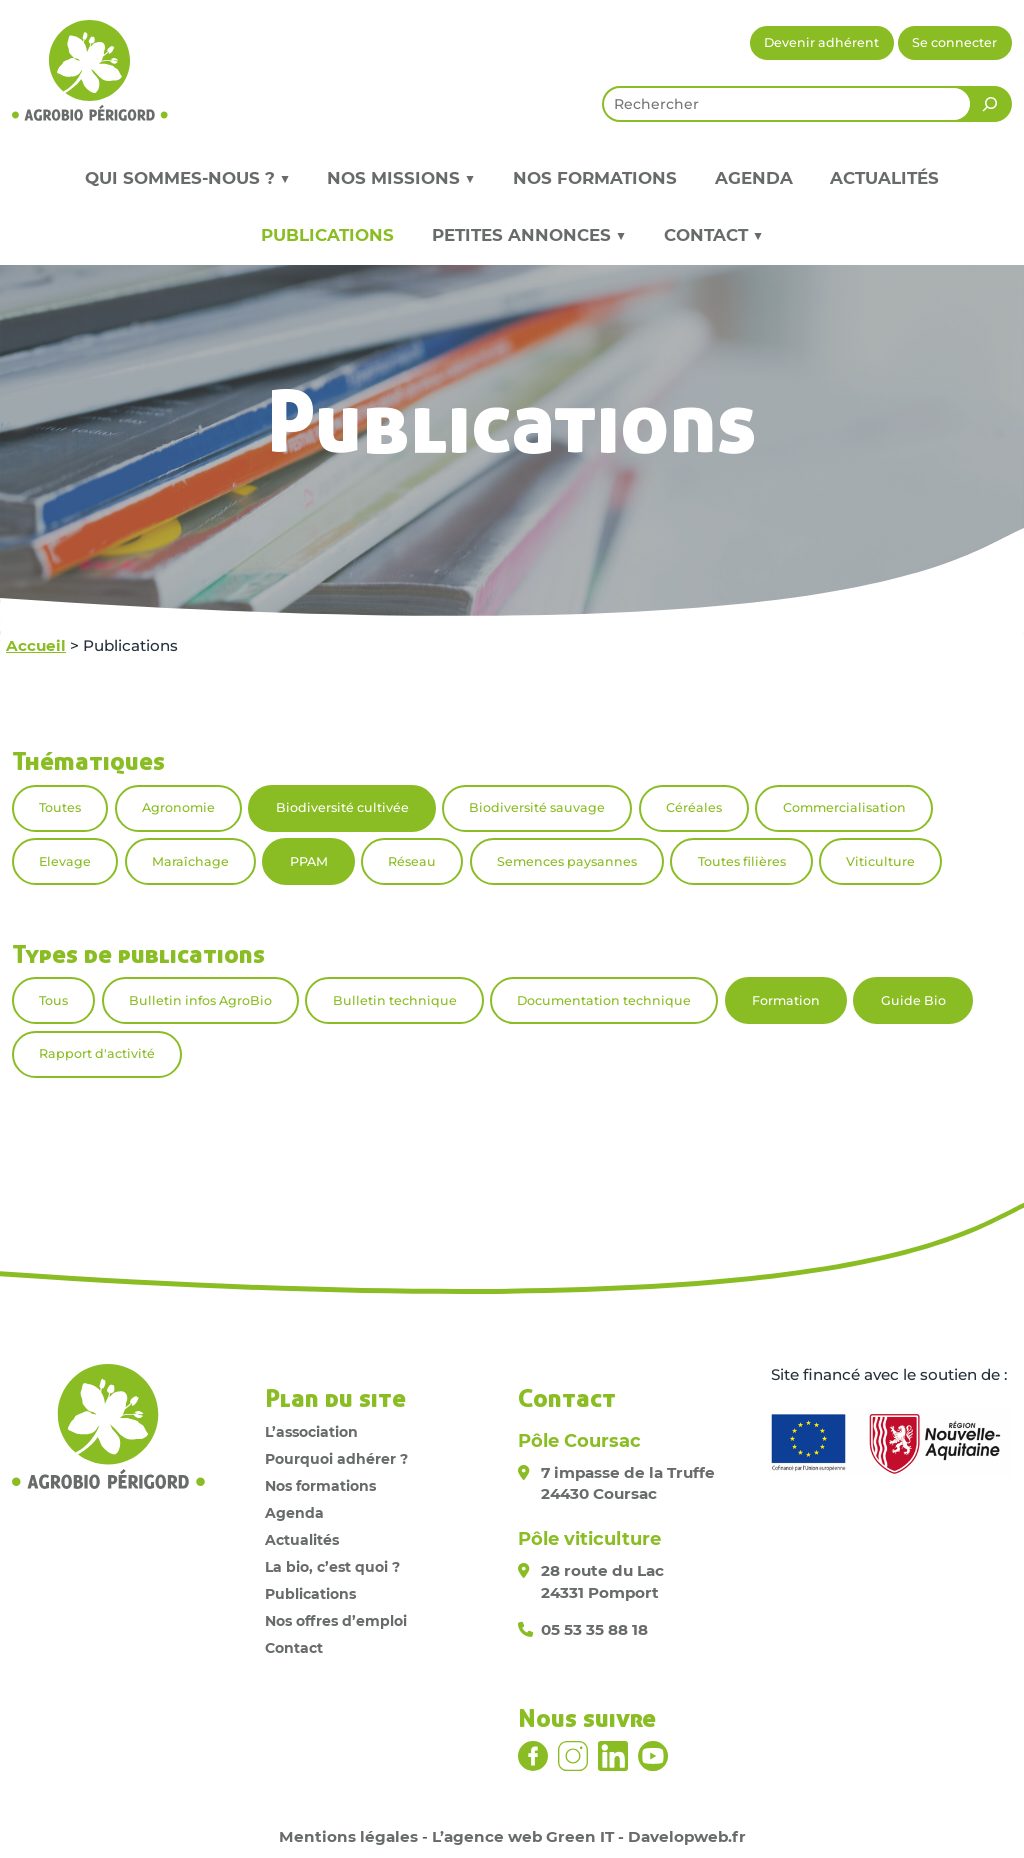  Describe the element at coordinates (97, 1053) in the screenshot. I see `Rapport d'activité` at that location.